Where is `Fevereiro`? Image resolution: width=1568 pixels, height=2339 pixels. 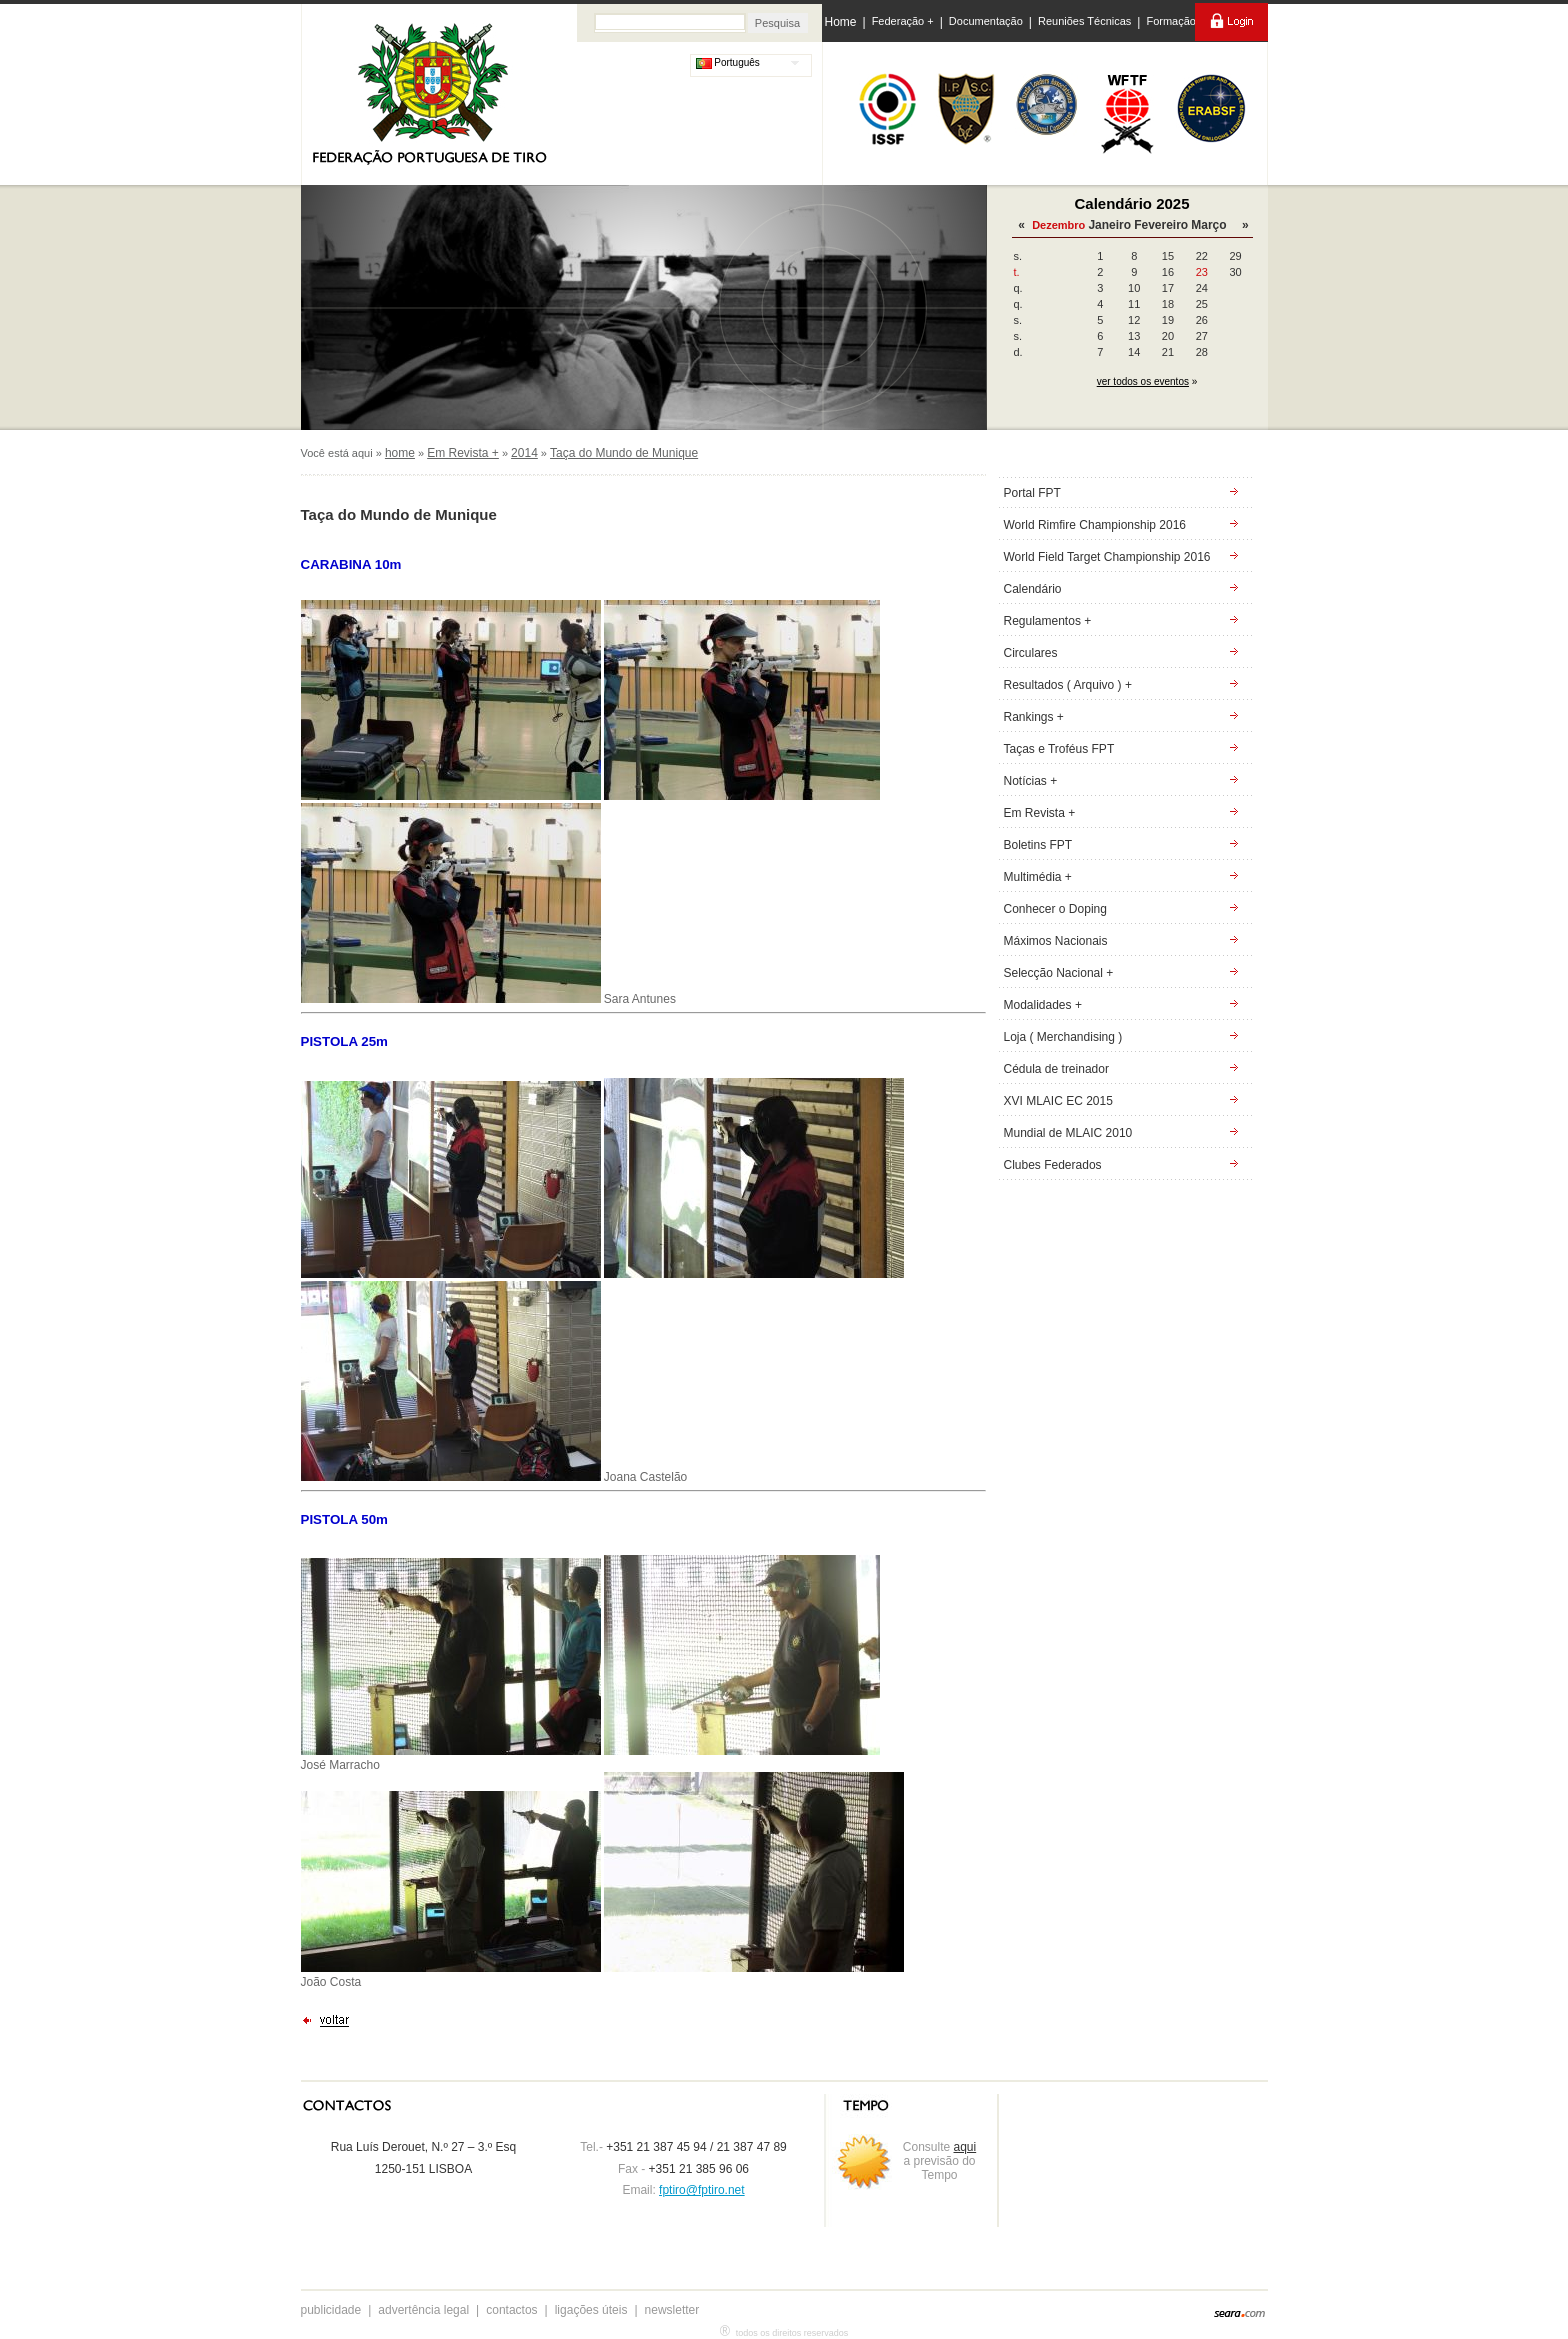
Fevereiro is located at coordinates (1161, 225).